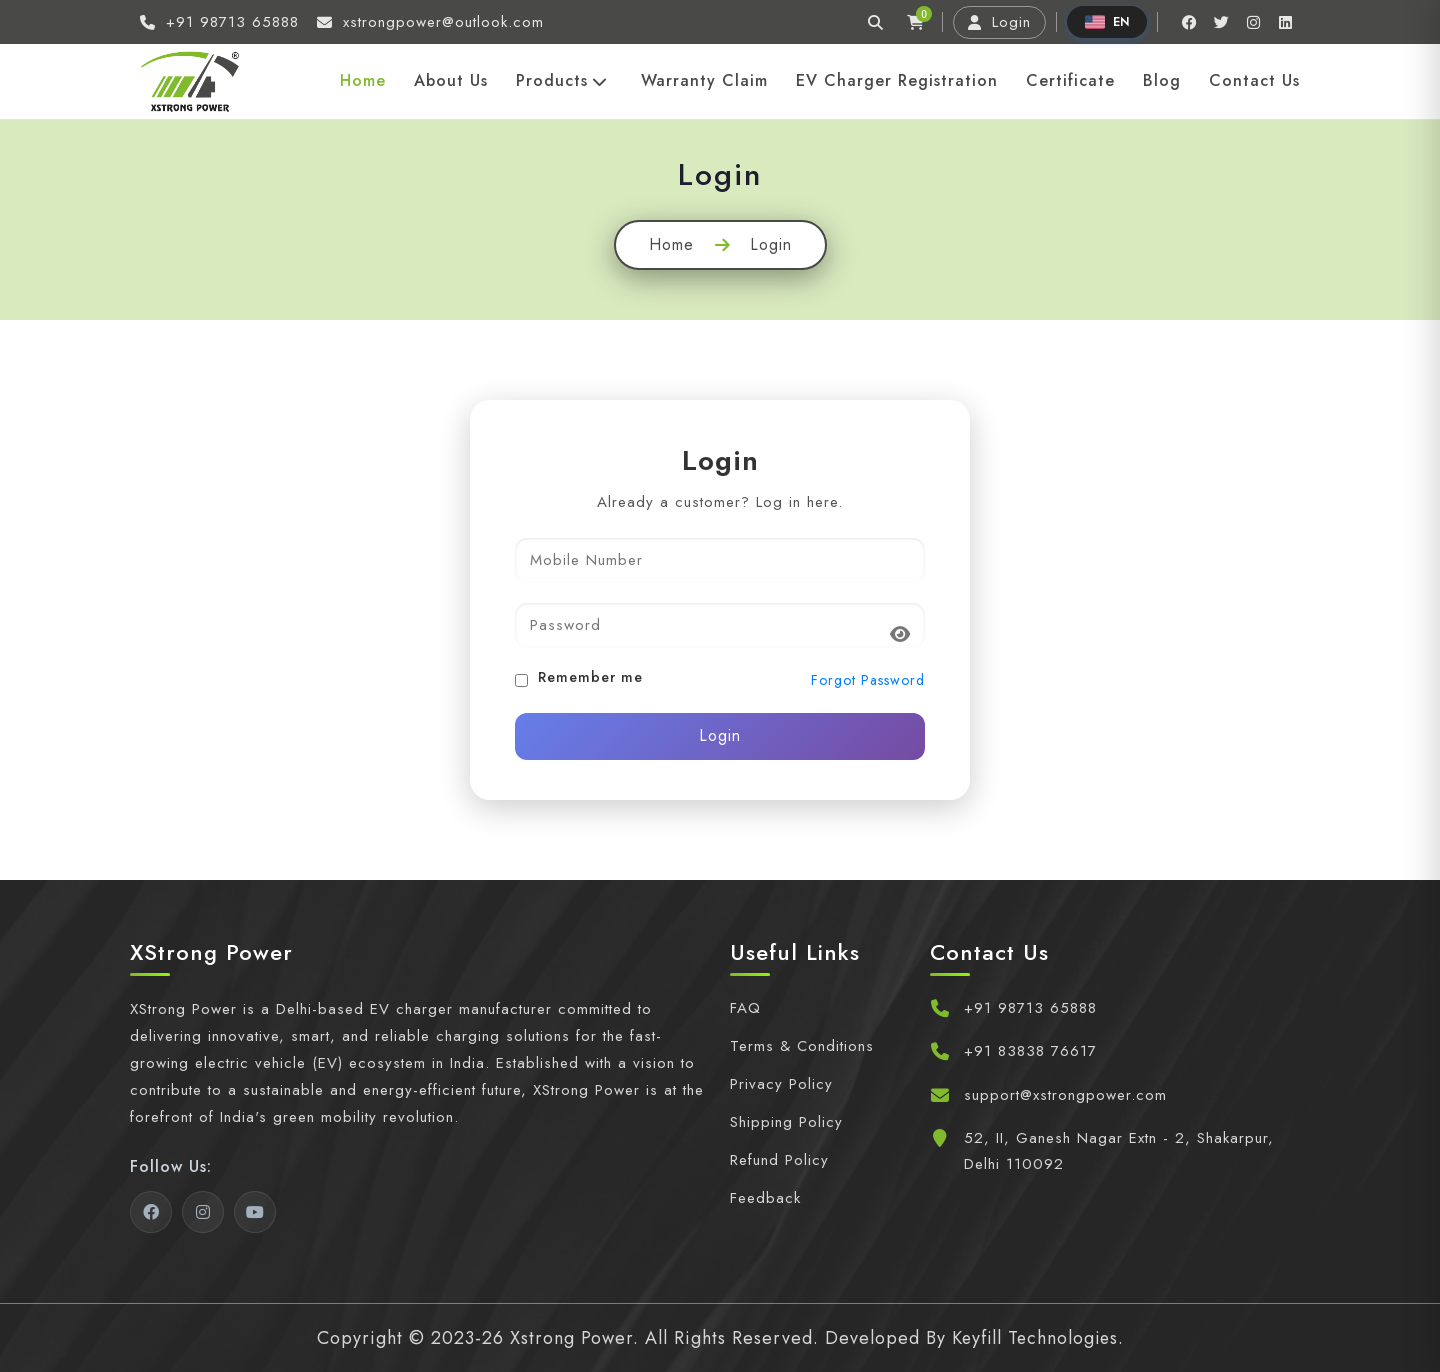 The width and height of the screenshot is (1440, 1372). I want to click on [Instagram], so click(1253, 22).